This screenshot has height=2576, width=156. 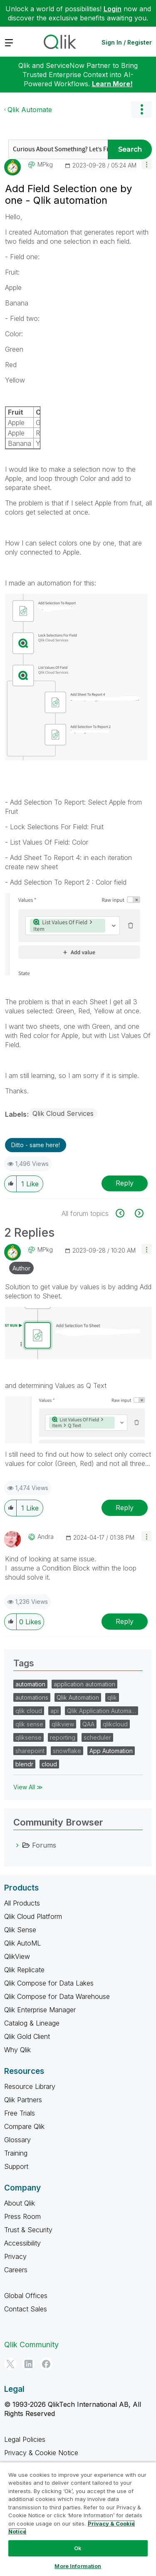 What do you see at coordinates (78, 1697) in the screenshot?
I see `Qlik Automation` at bounding box center [78, 1697].